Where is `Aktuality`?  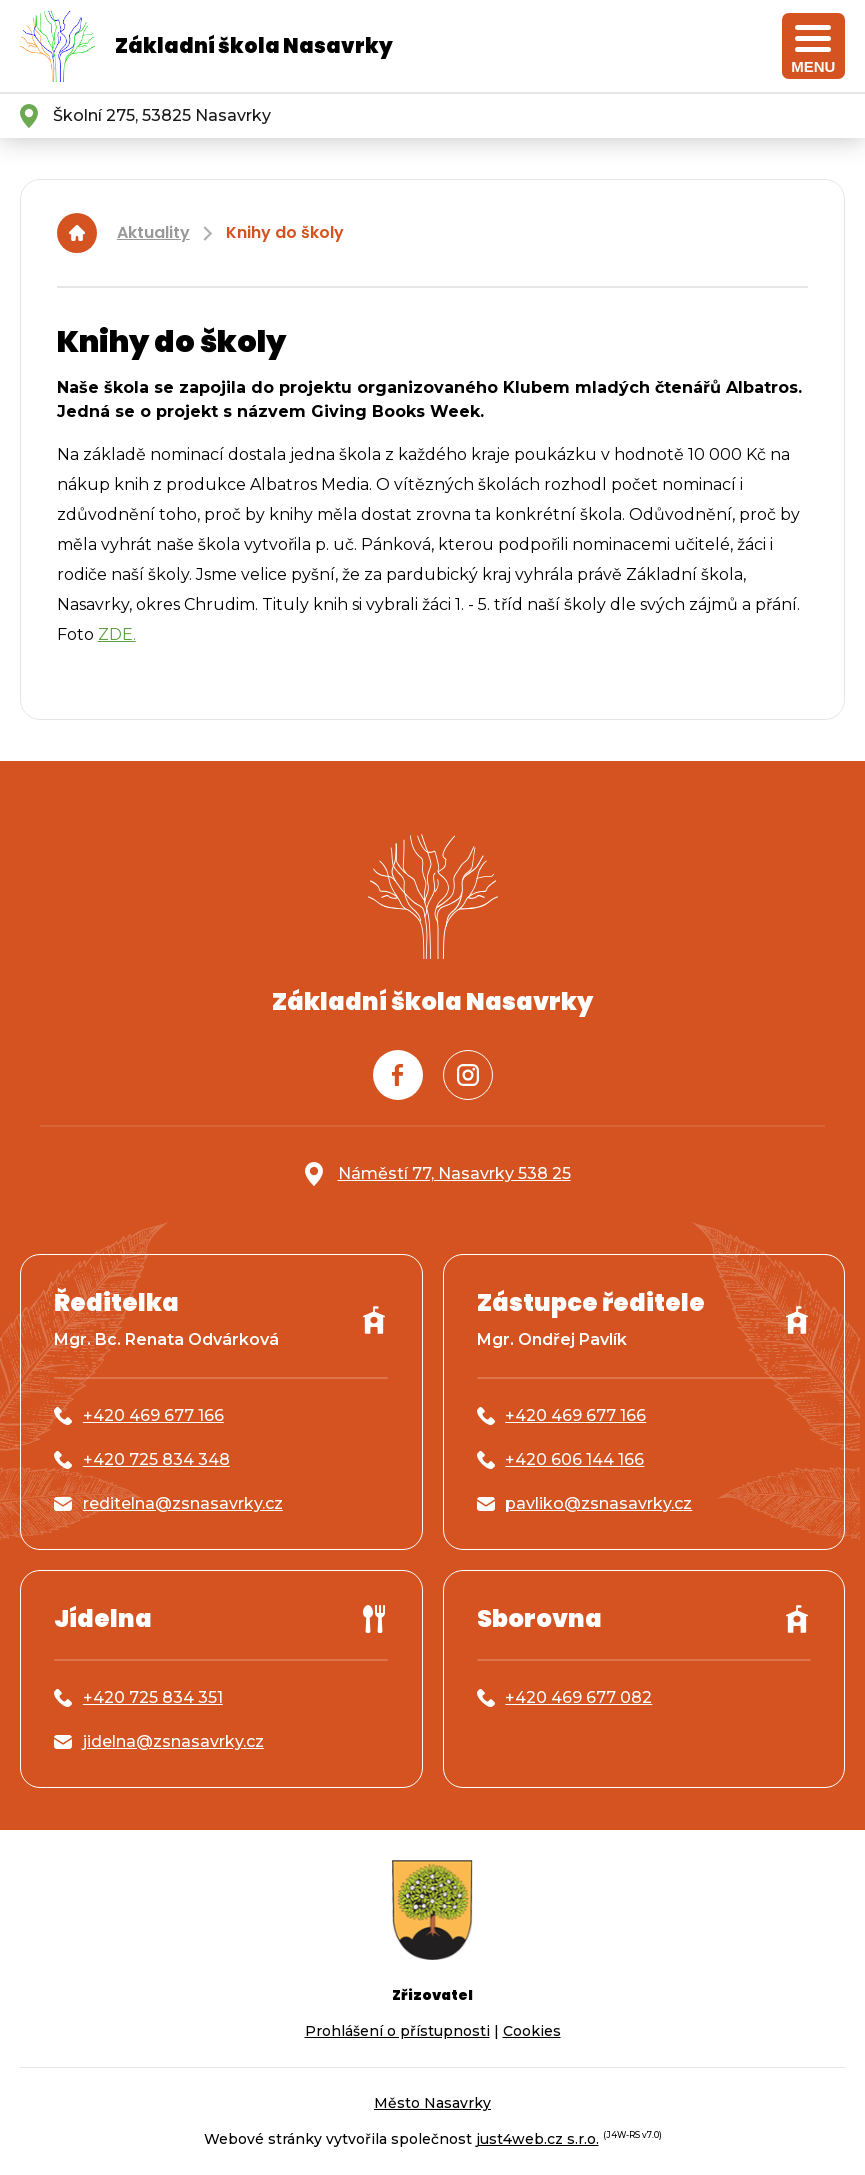
Aktuality is located at coordinates (153, 232).